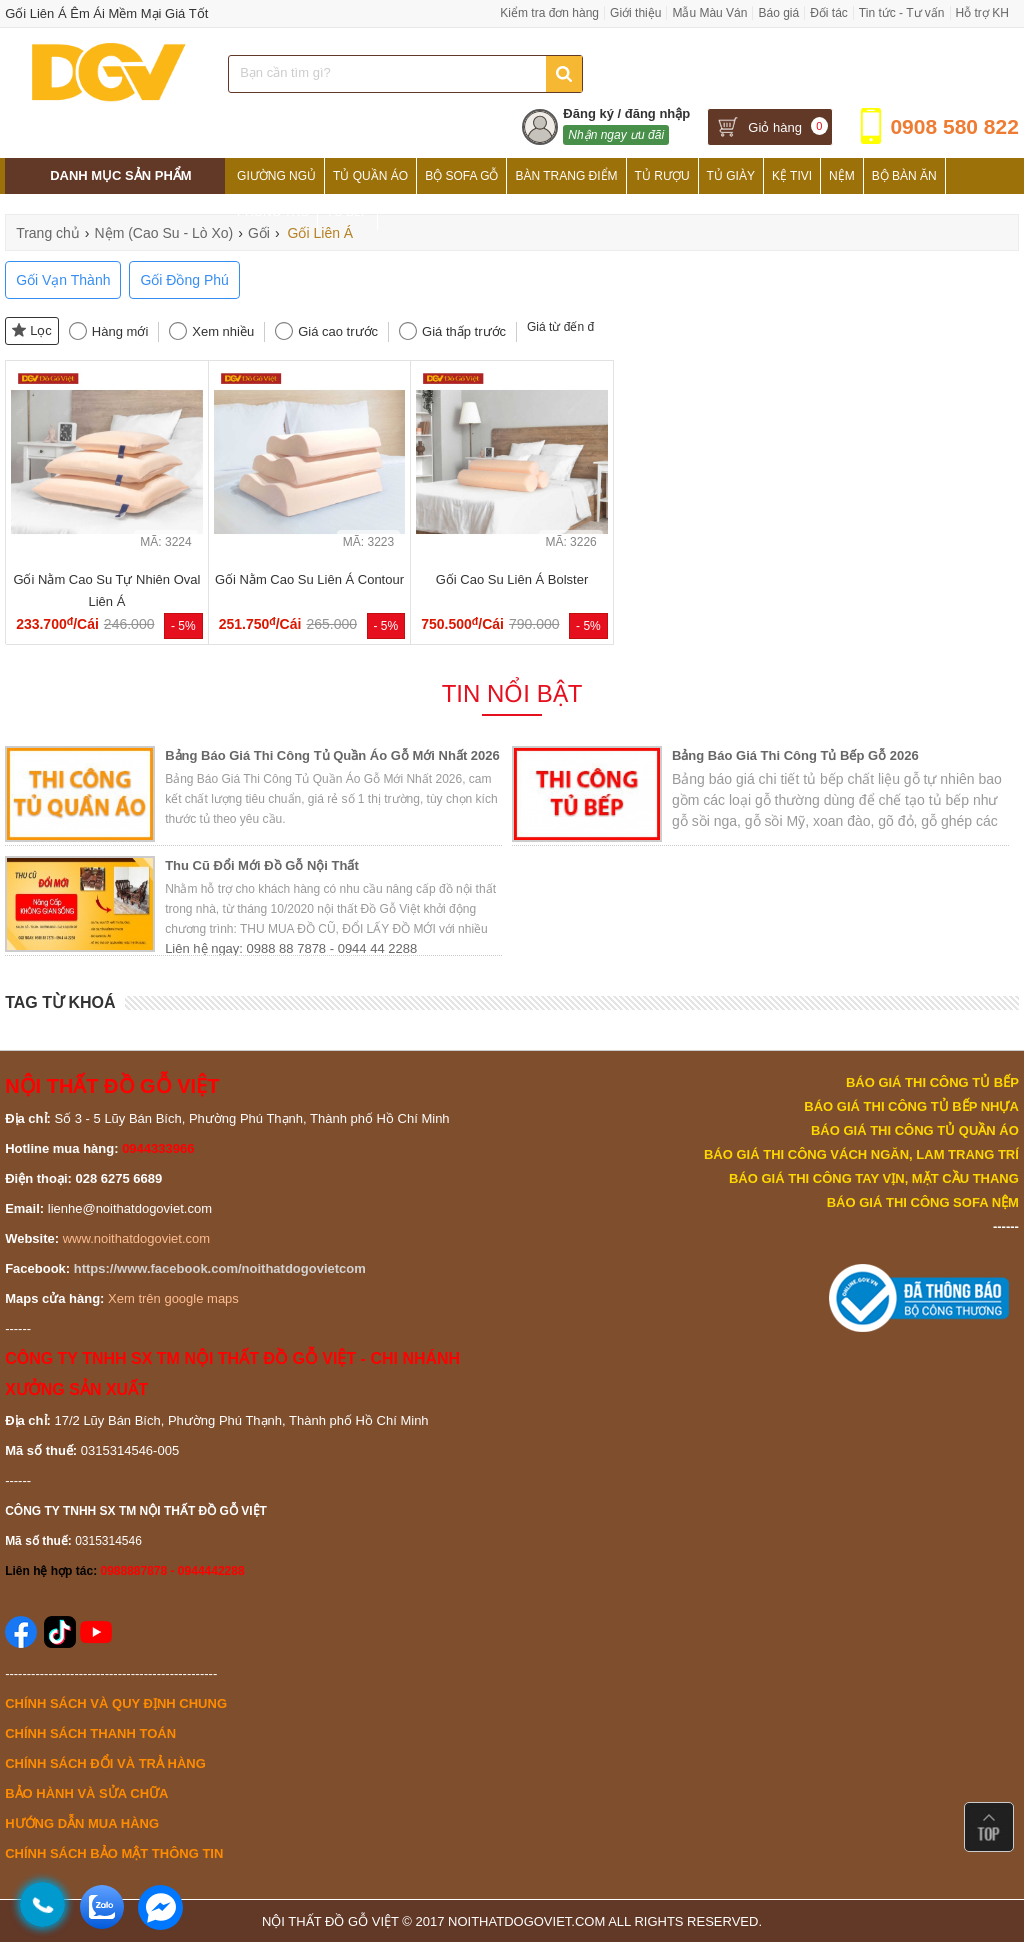 This screenshot has width=1024, height=1942. What do you see at coordinates (223, 331) in the screenshot?
I see `Xem nhiều` at bounding box center [223, 331].